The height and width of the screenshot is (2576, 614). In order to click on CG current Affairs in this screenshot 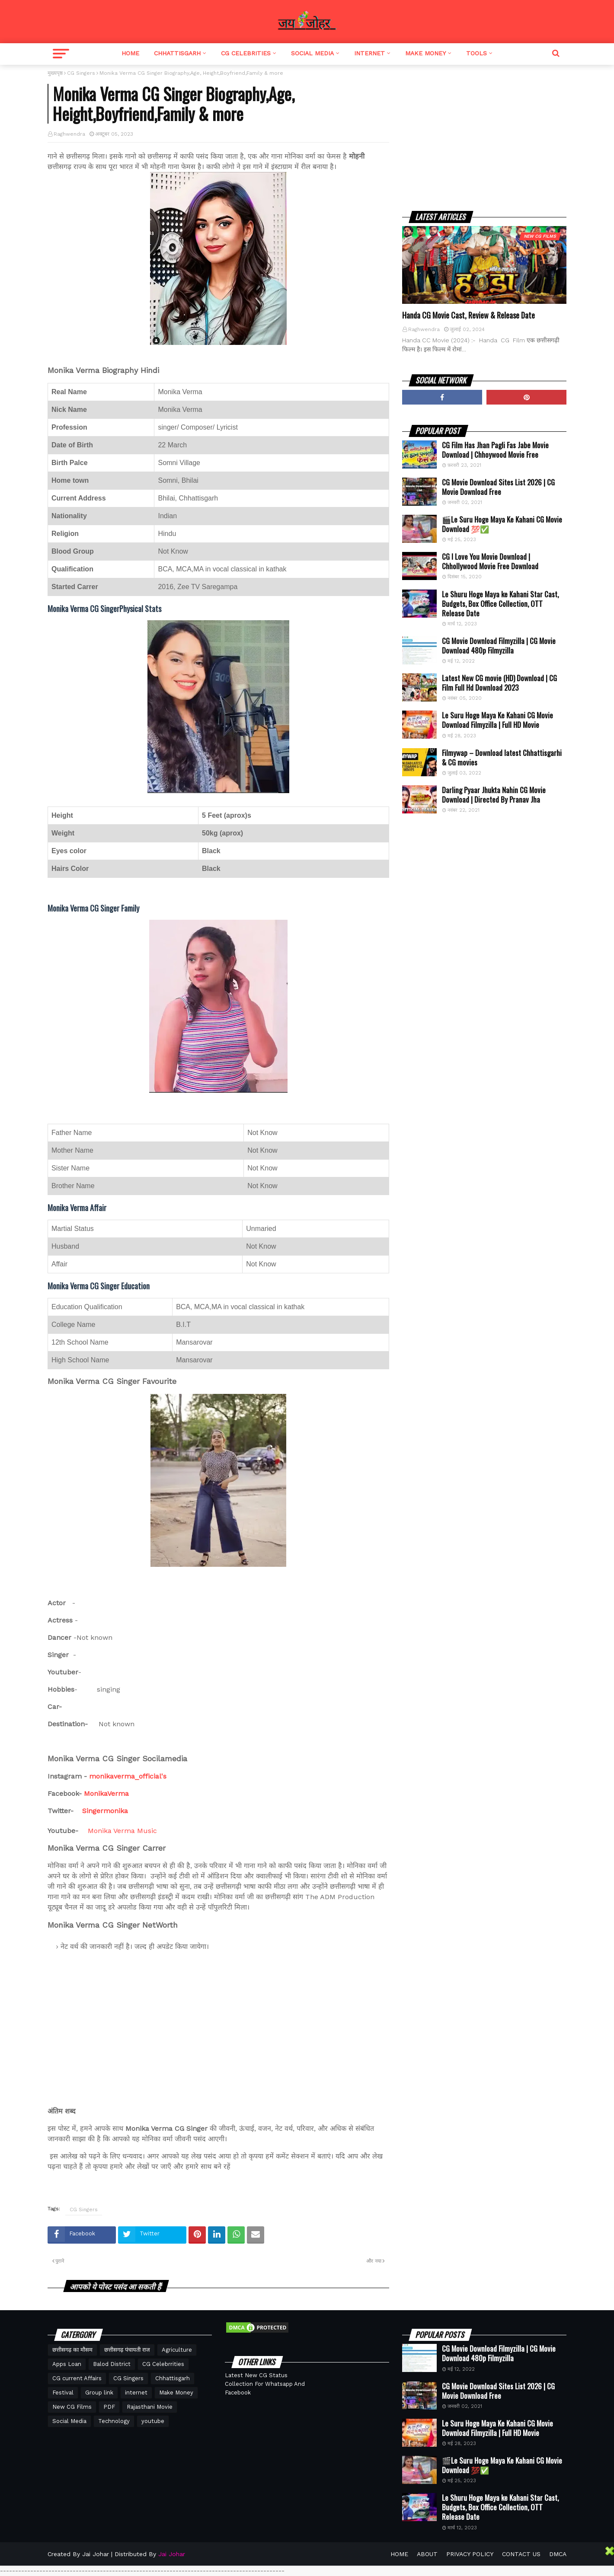, I will do `click(77, 2378)`.